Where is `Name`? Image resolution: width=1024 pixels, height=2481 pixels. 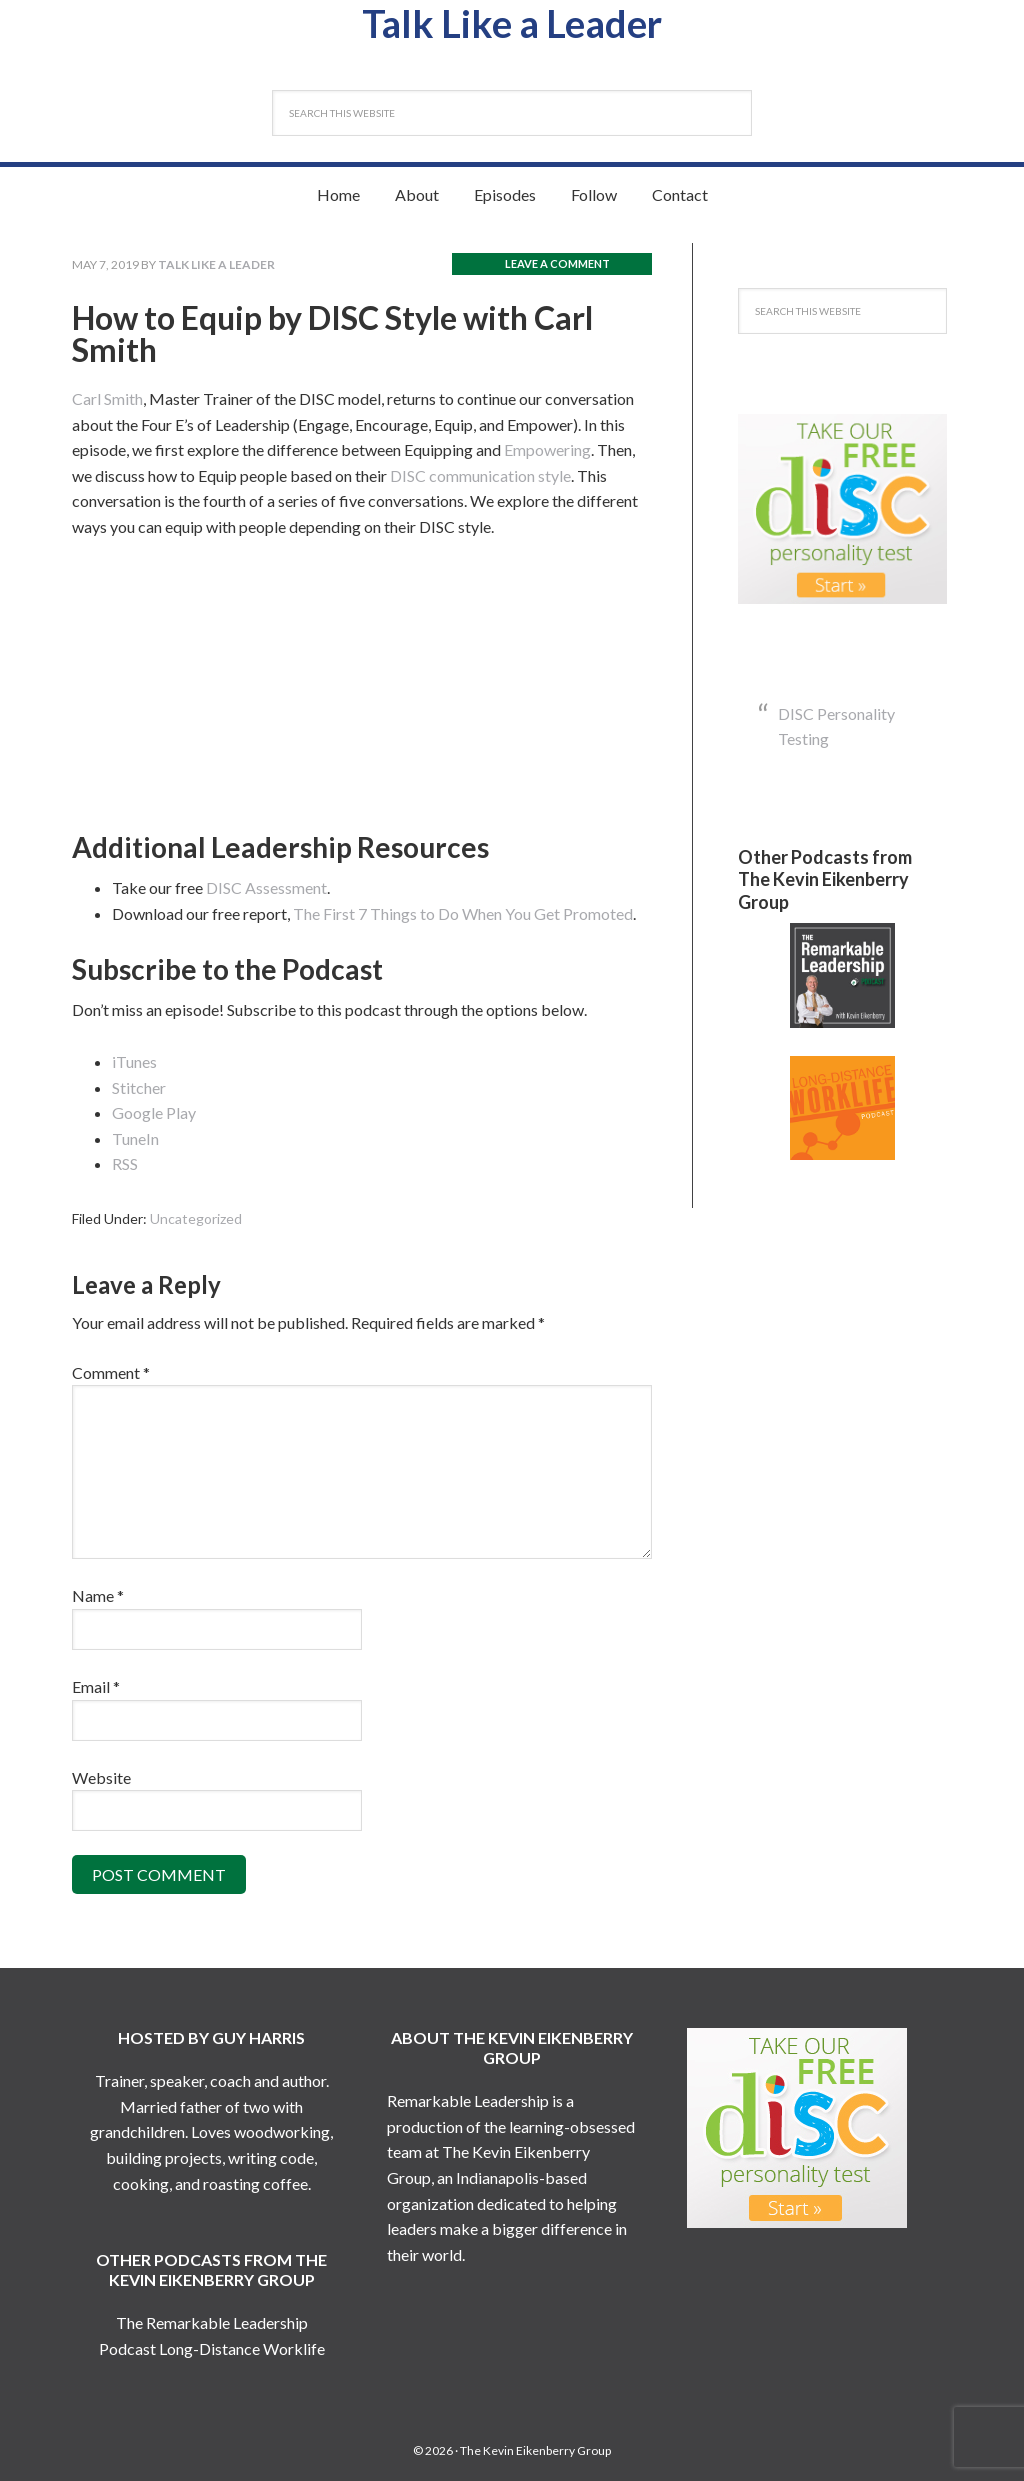 Name is located at coordinates (98, 1595).